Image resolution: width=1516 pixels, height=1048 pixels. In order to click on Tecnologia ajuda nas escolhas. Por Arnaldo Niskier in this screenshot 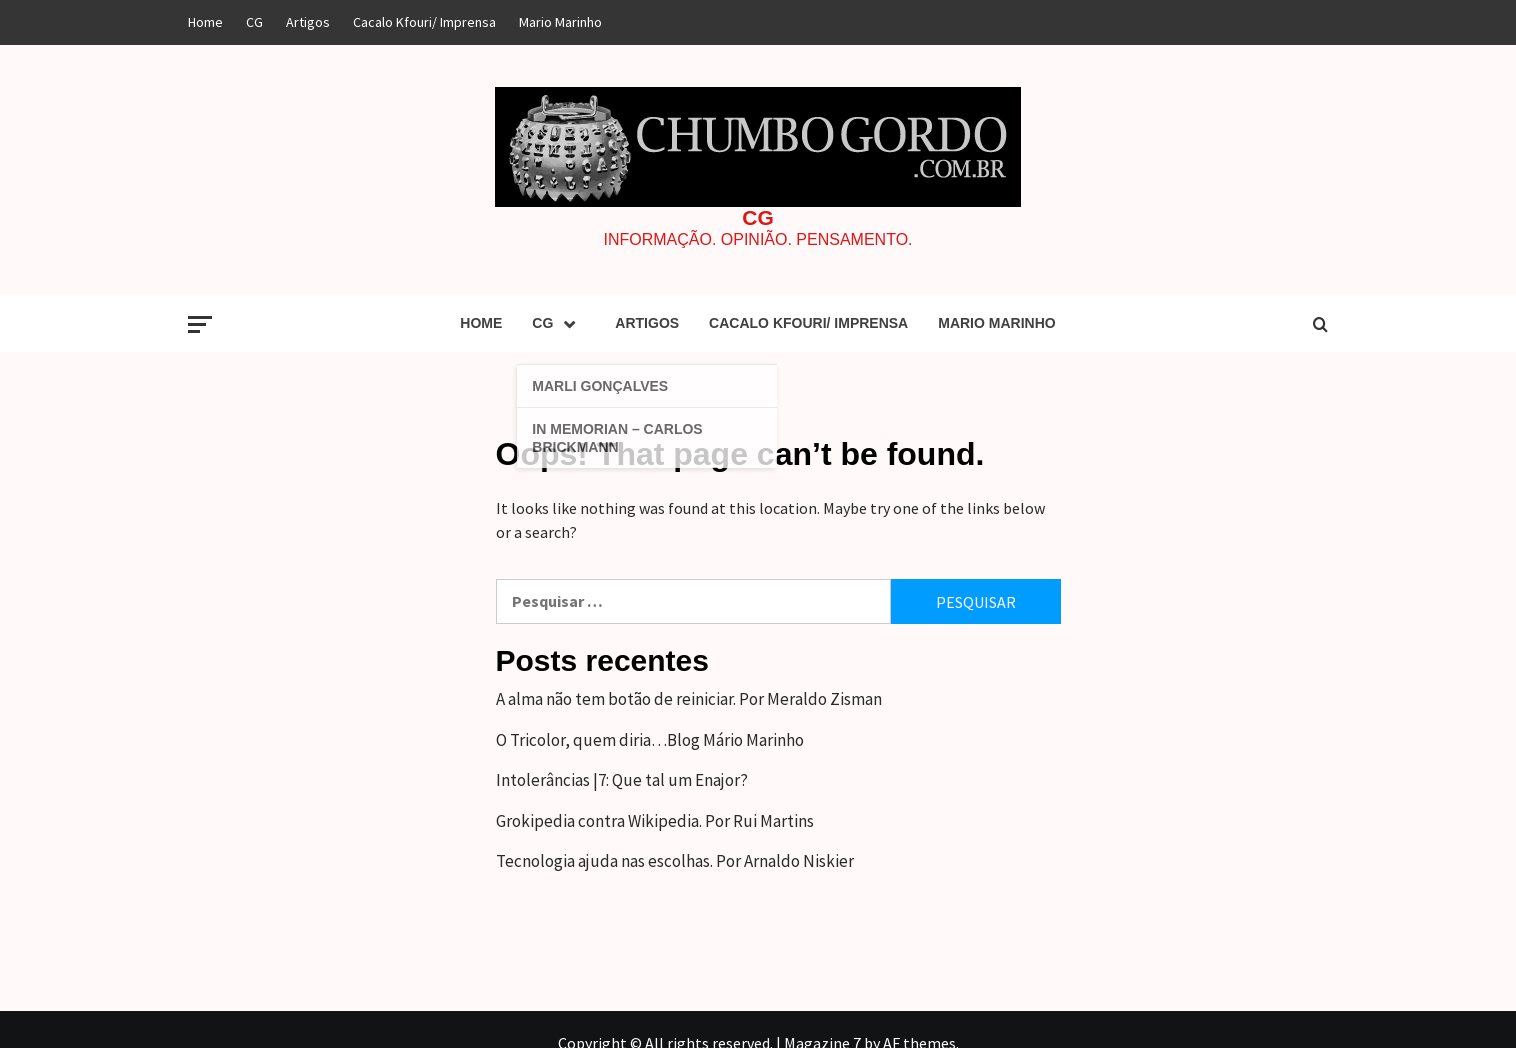, I will do `click(675, 861)`.